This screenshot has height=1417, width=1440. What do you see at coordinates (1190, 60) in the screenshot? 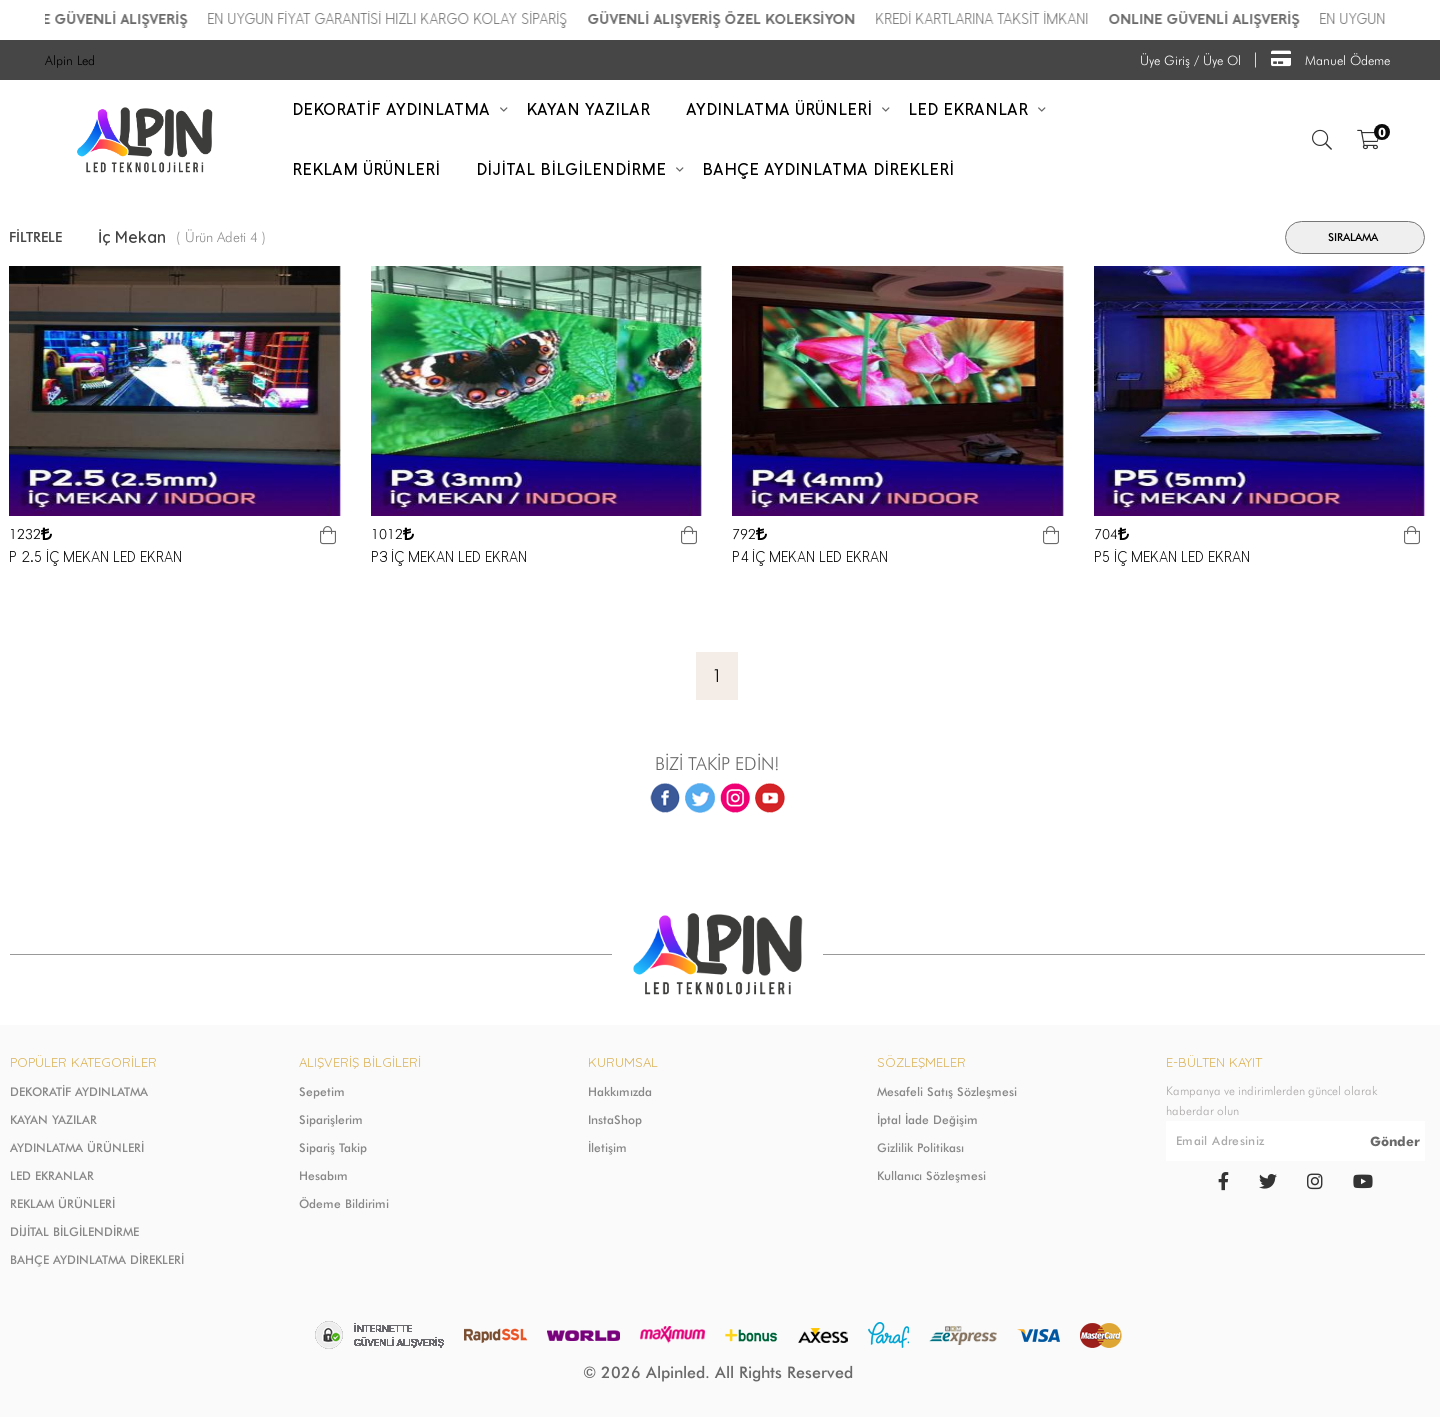
I see `Üye Giriş / Üye Ol` at bounding box center [1190, 60].